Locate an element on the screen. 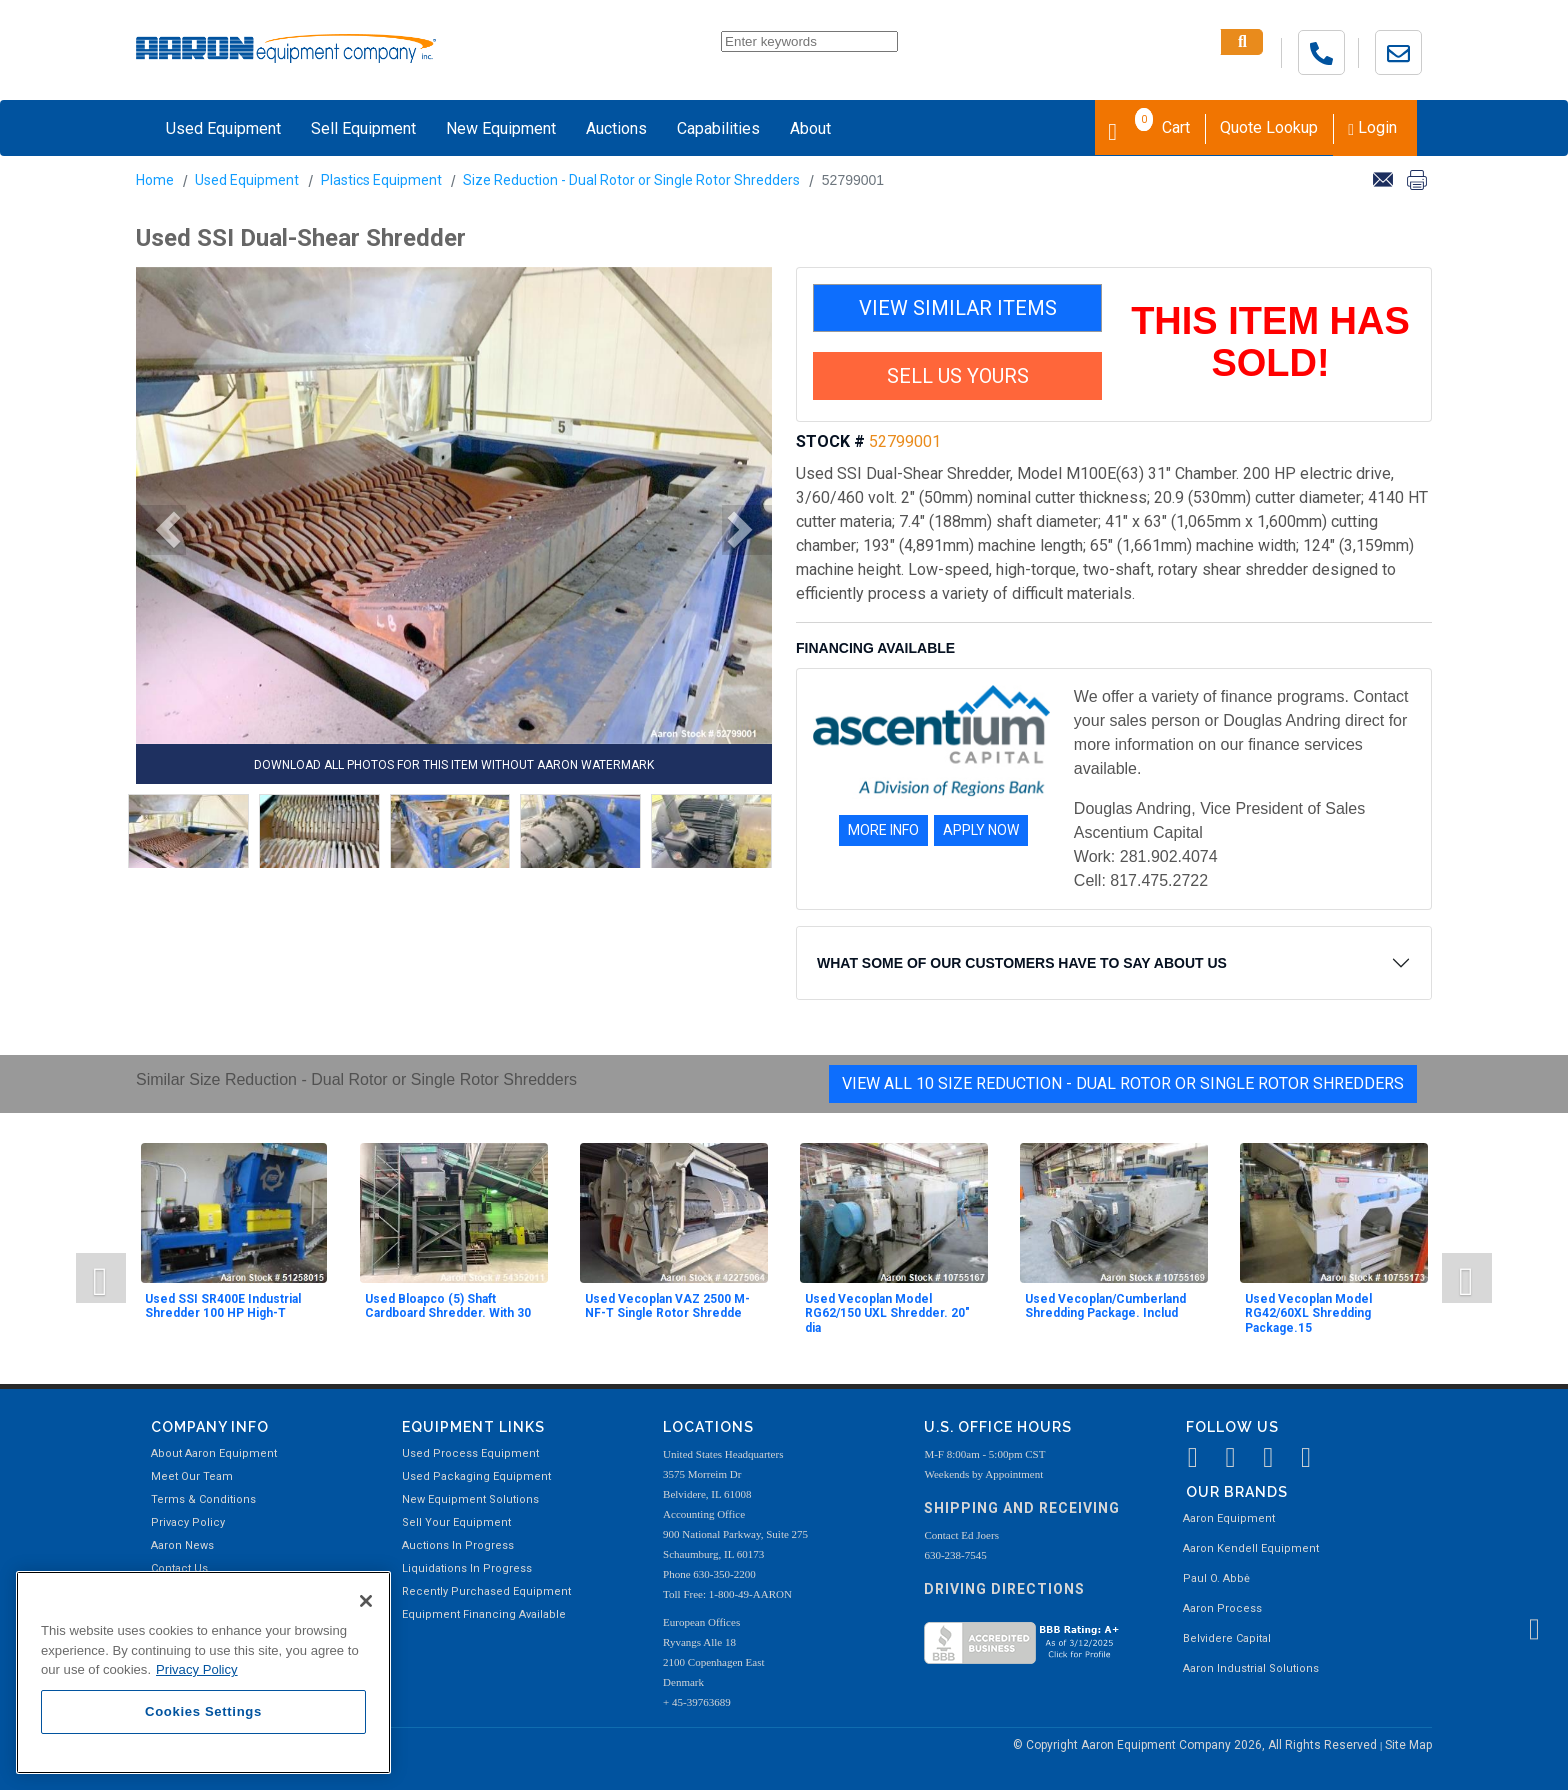 This screenshot has height=1790, width=1568. Contact Us is located at coordinates (179, 1568).